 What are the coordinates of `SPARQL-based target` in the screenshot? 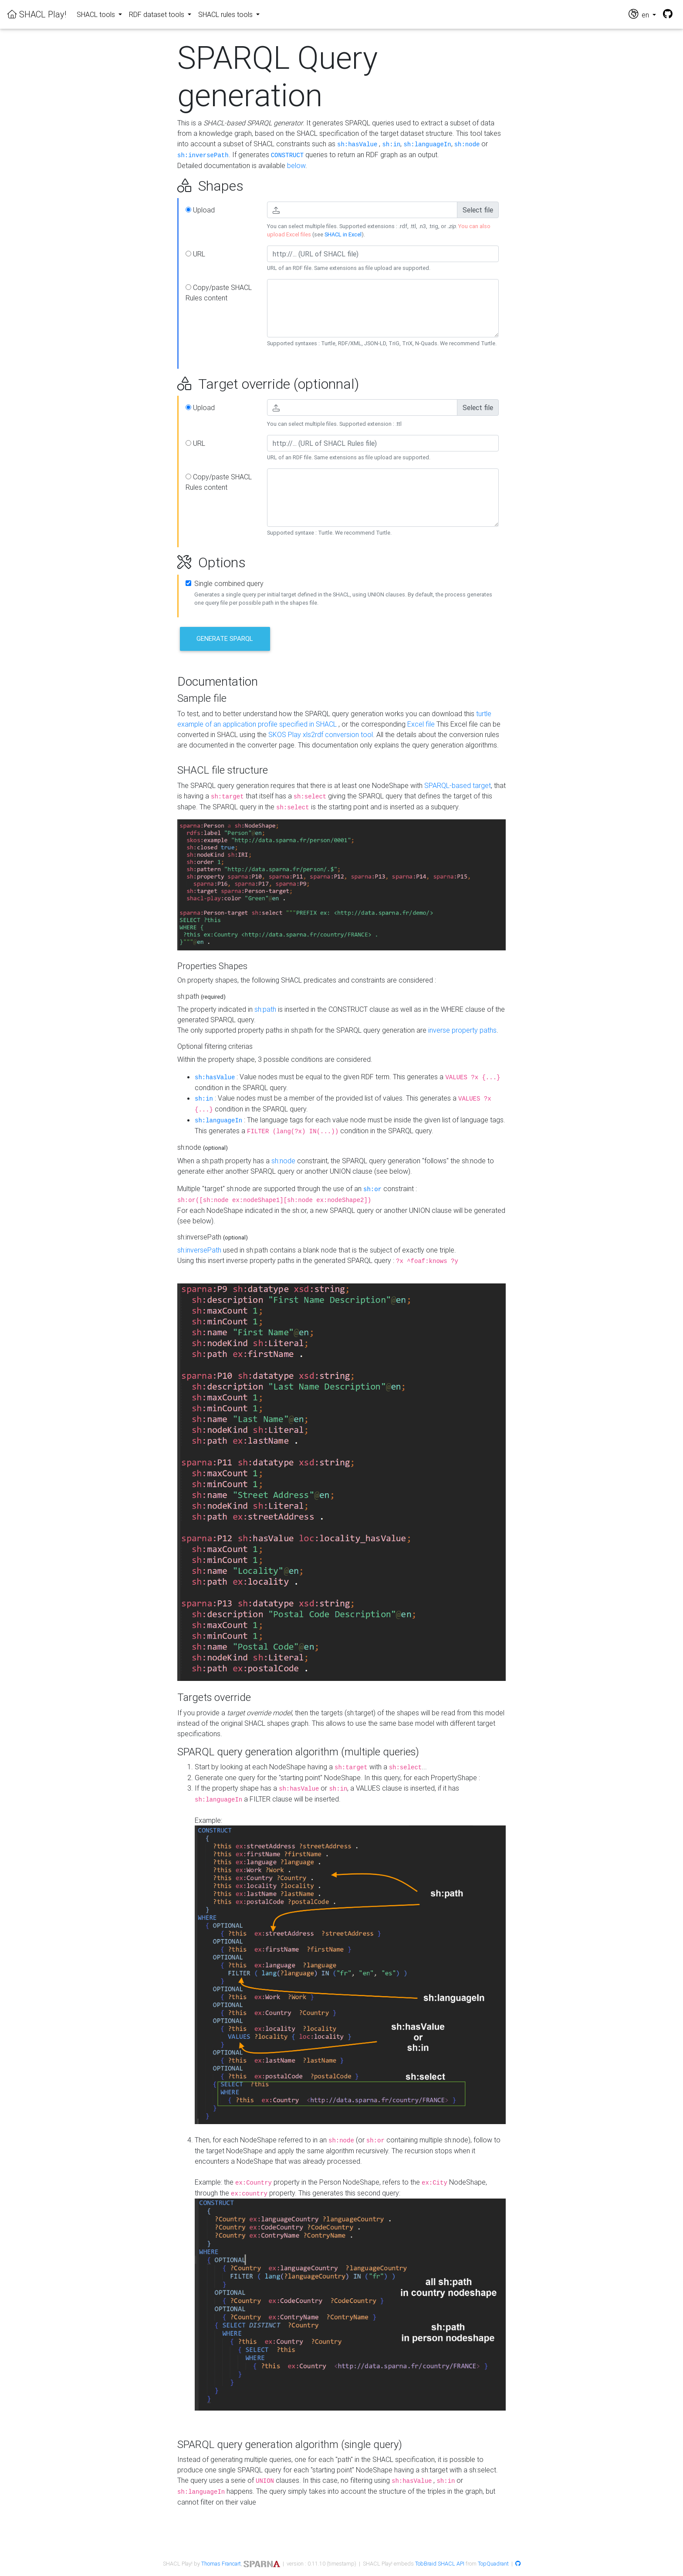 It's located at (457, 785).